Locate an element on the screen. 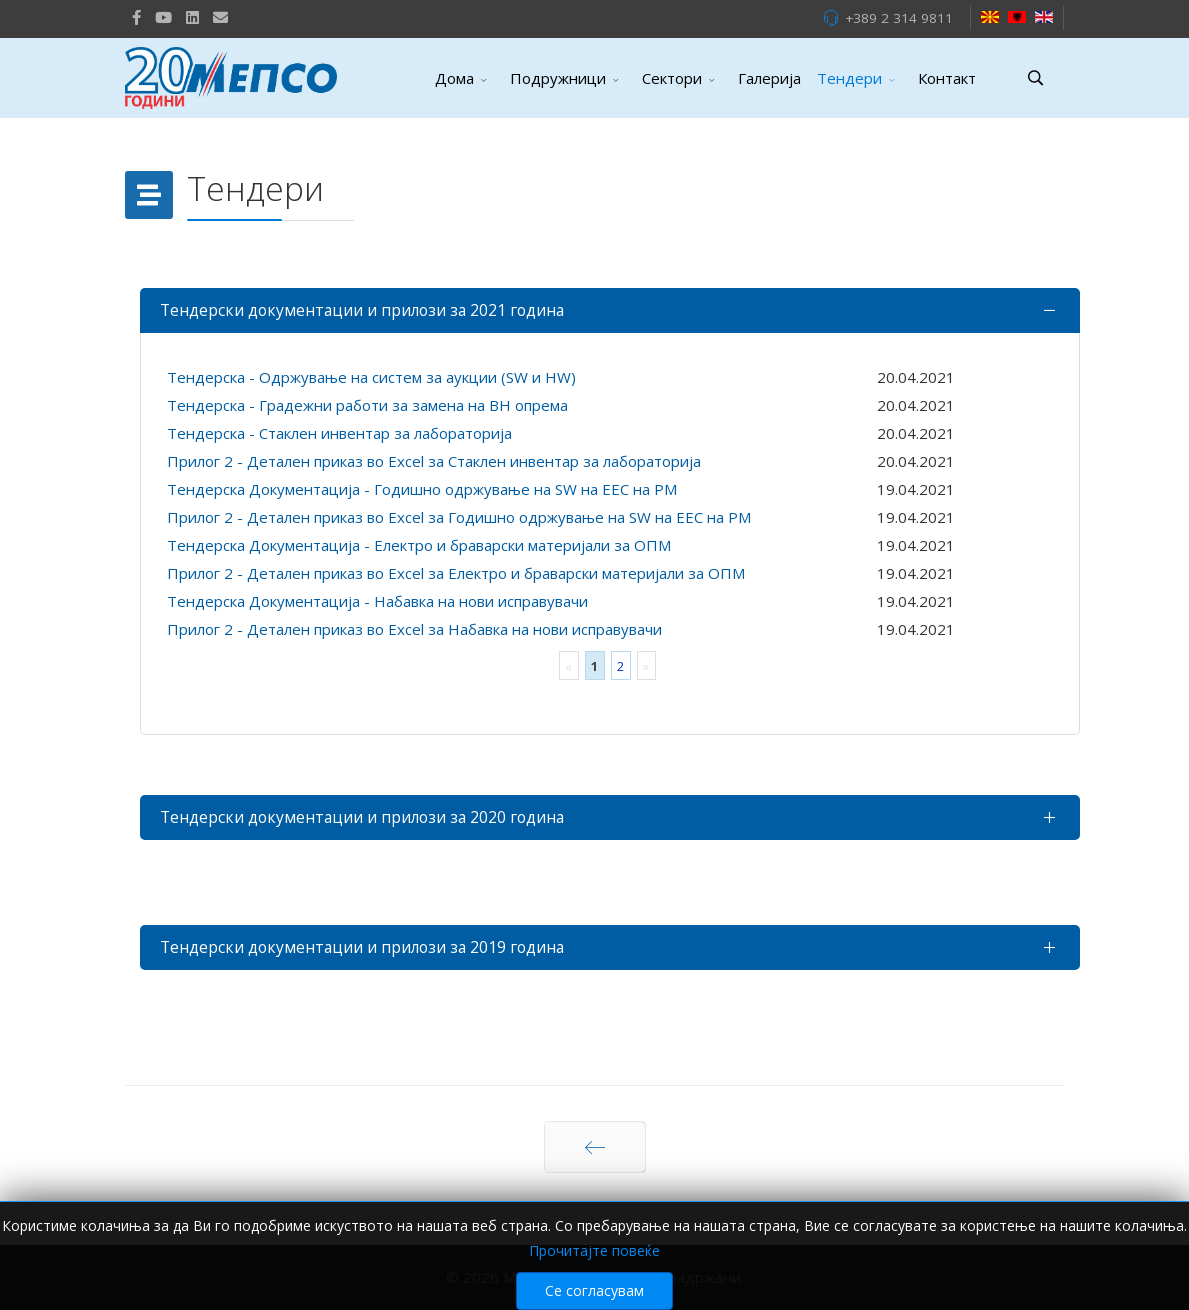  Галерија is located at coordinates (769, 78).